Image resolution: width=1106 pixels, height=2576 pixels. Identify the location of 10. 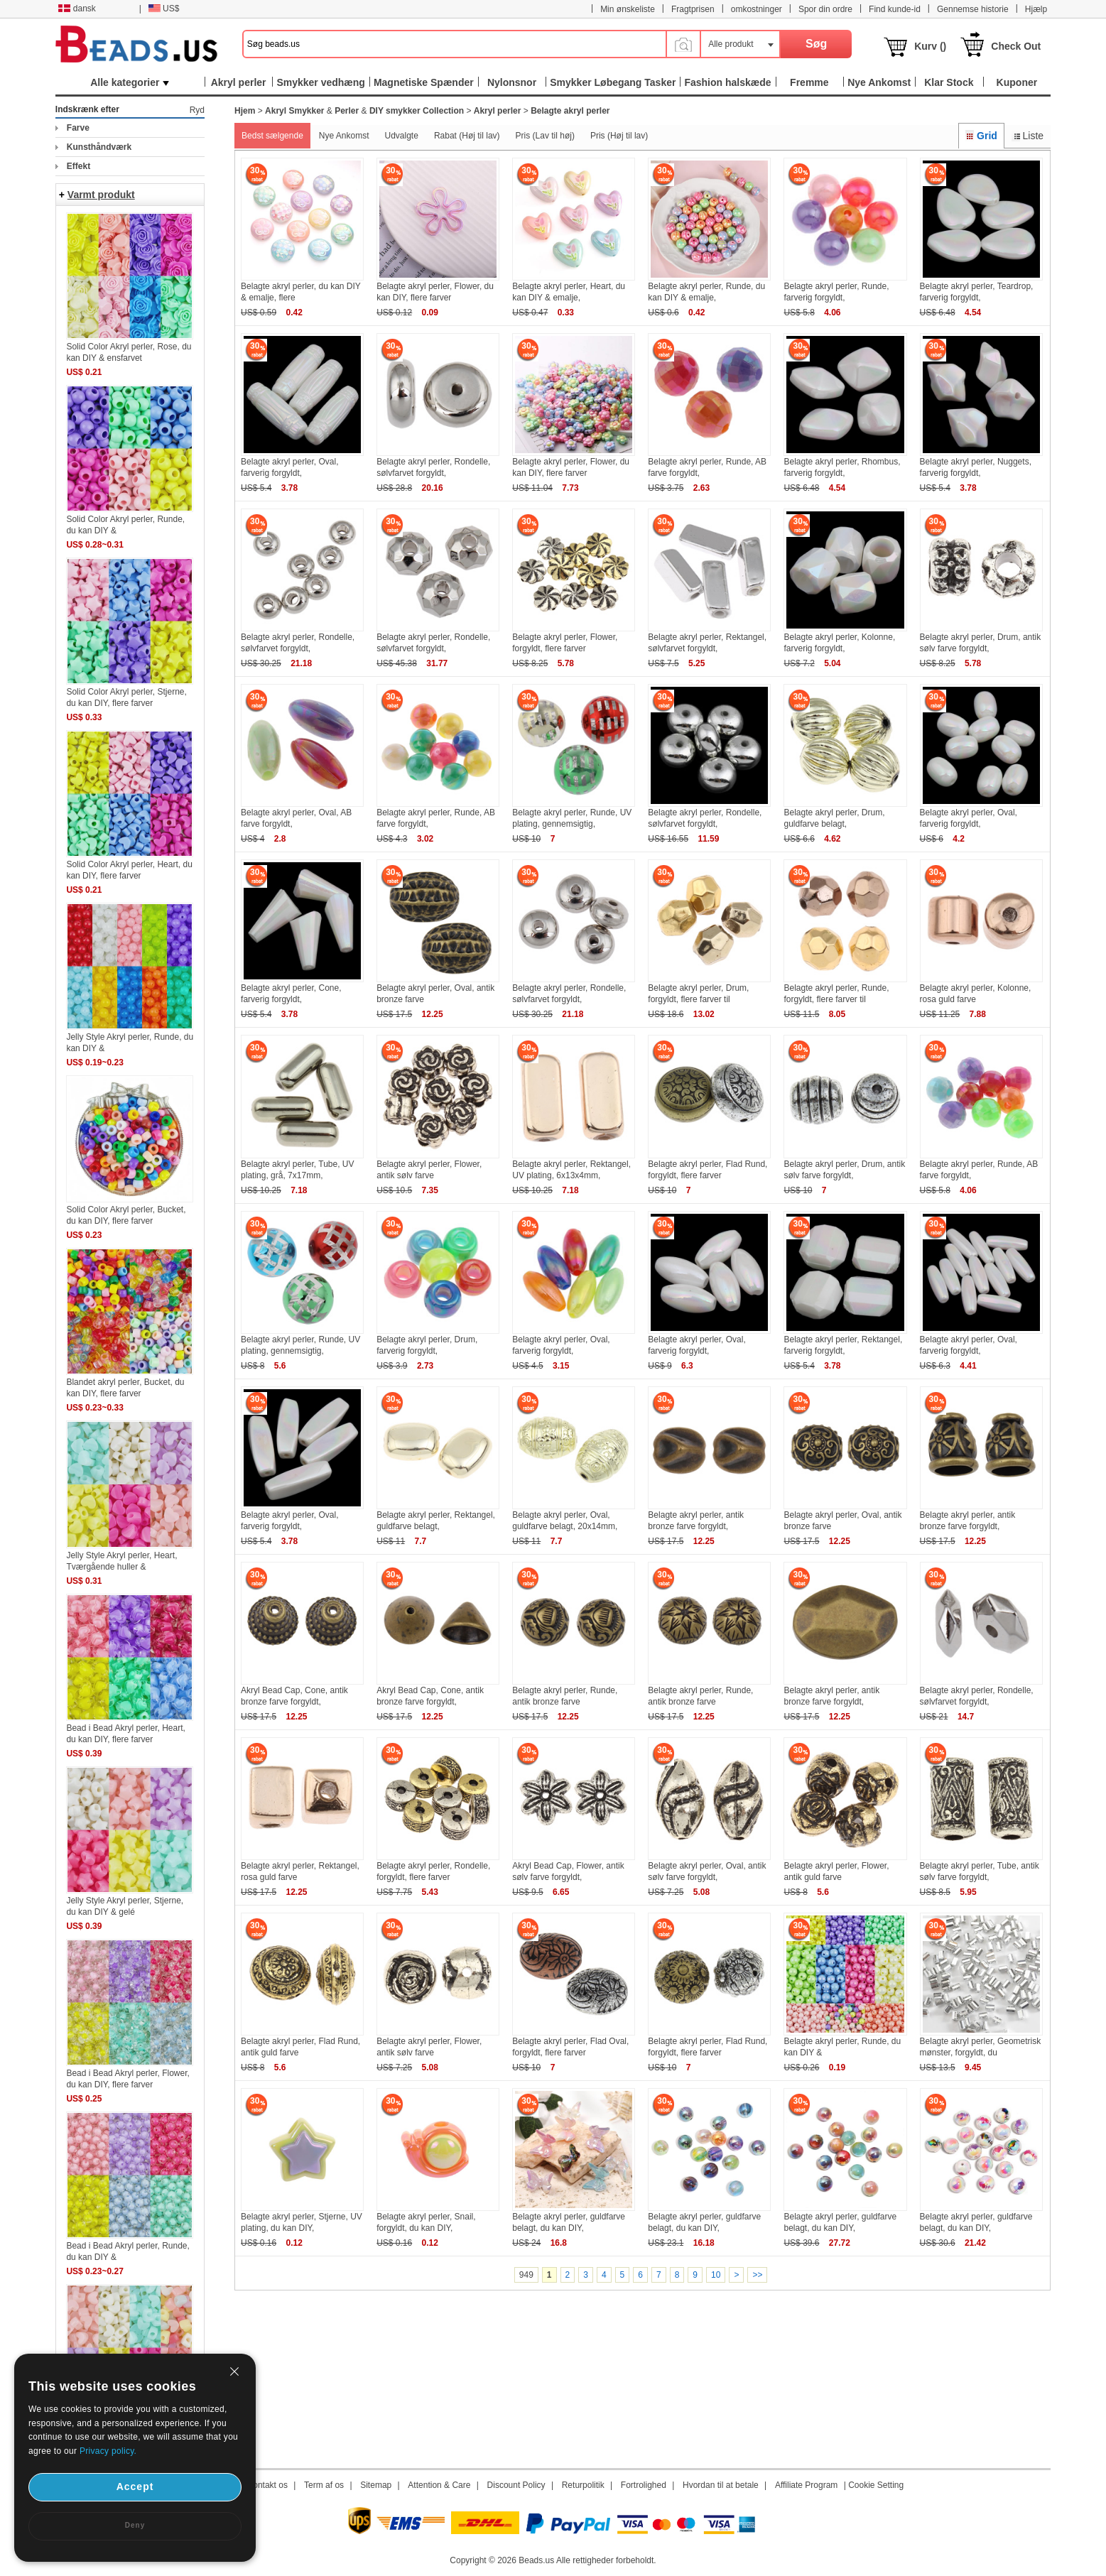
(715, 2275).